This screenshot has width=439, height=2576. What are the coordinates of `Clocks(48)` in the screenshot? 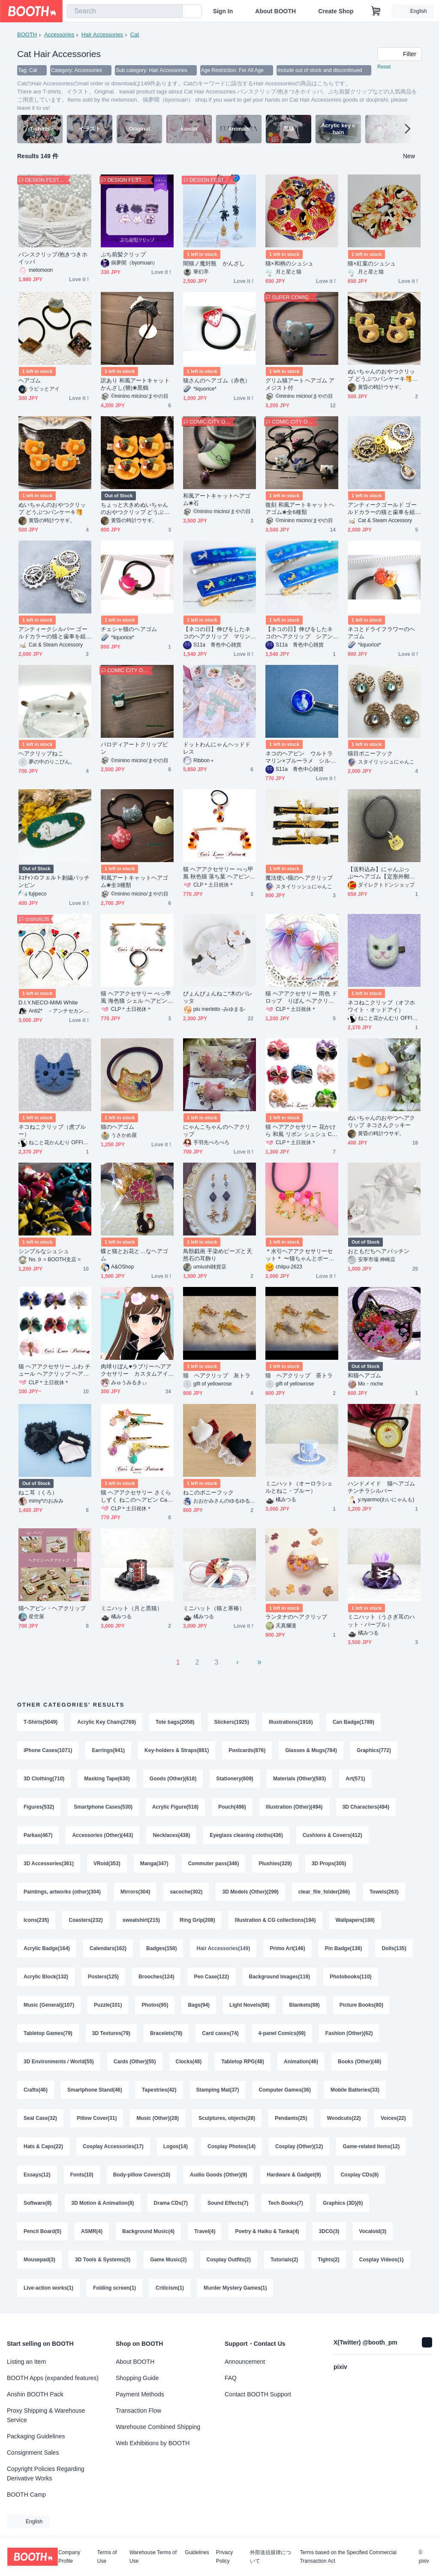 It's located at (189, 2062).